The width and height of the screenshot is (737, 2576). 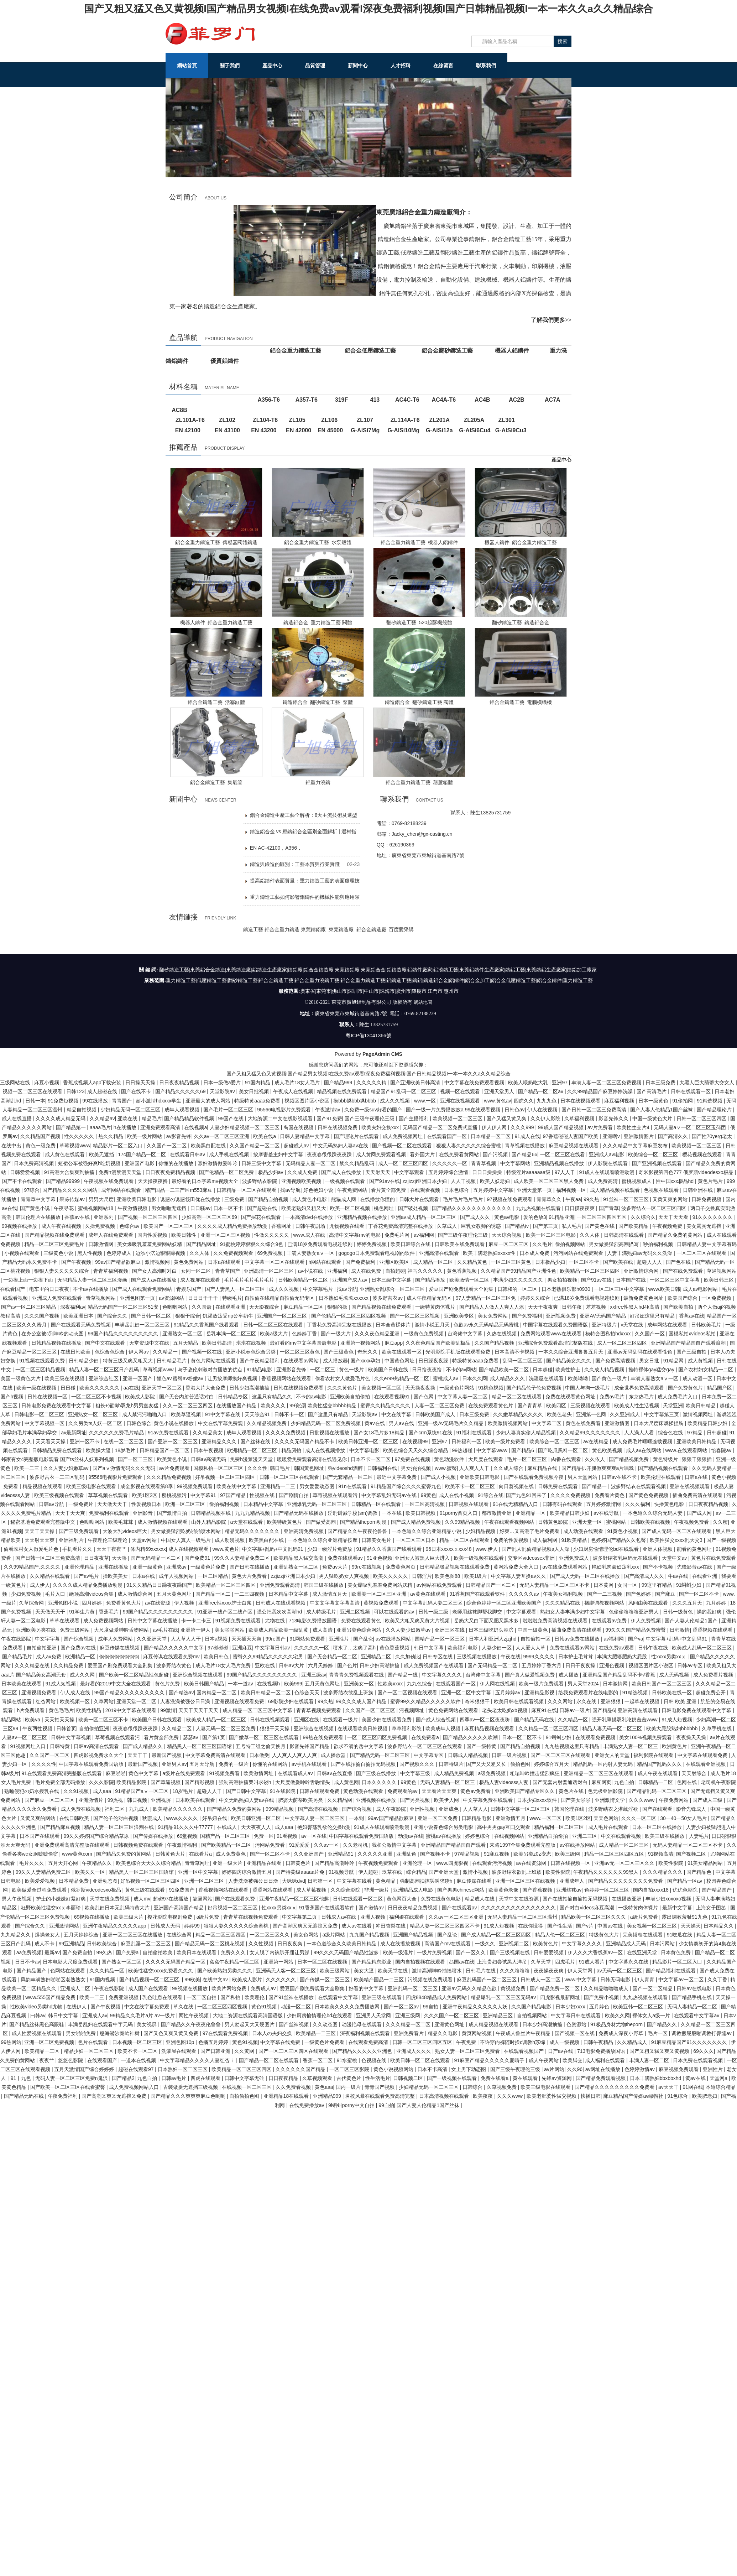 What do you see at coordinates (250, 1387) in the screenshot?
I see `日韩少妇高潮抽搐` at bounding box center [250, 1387].